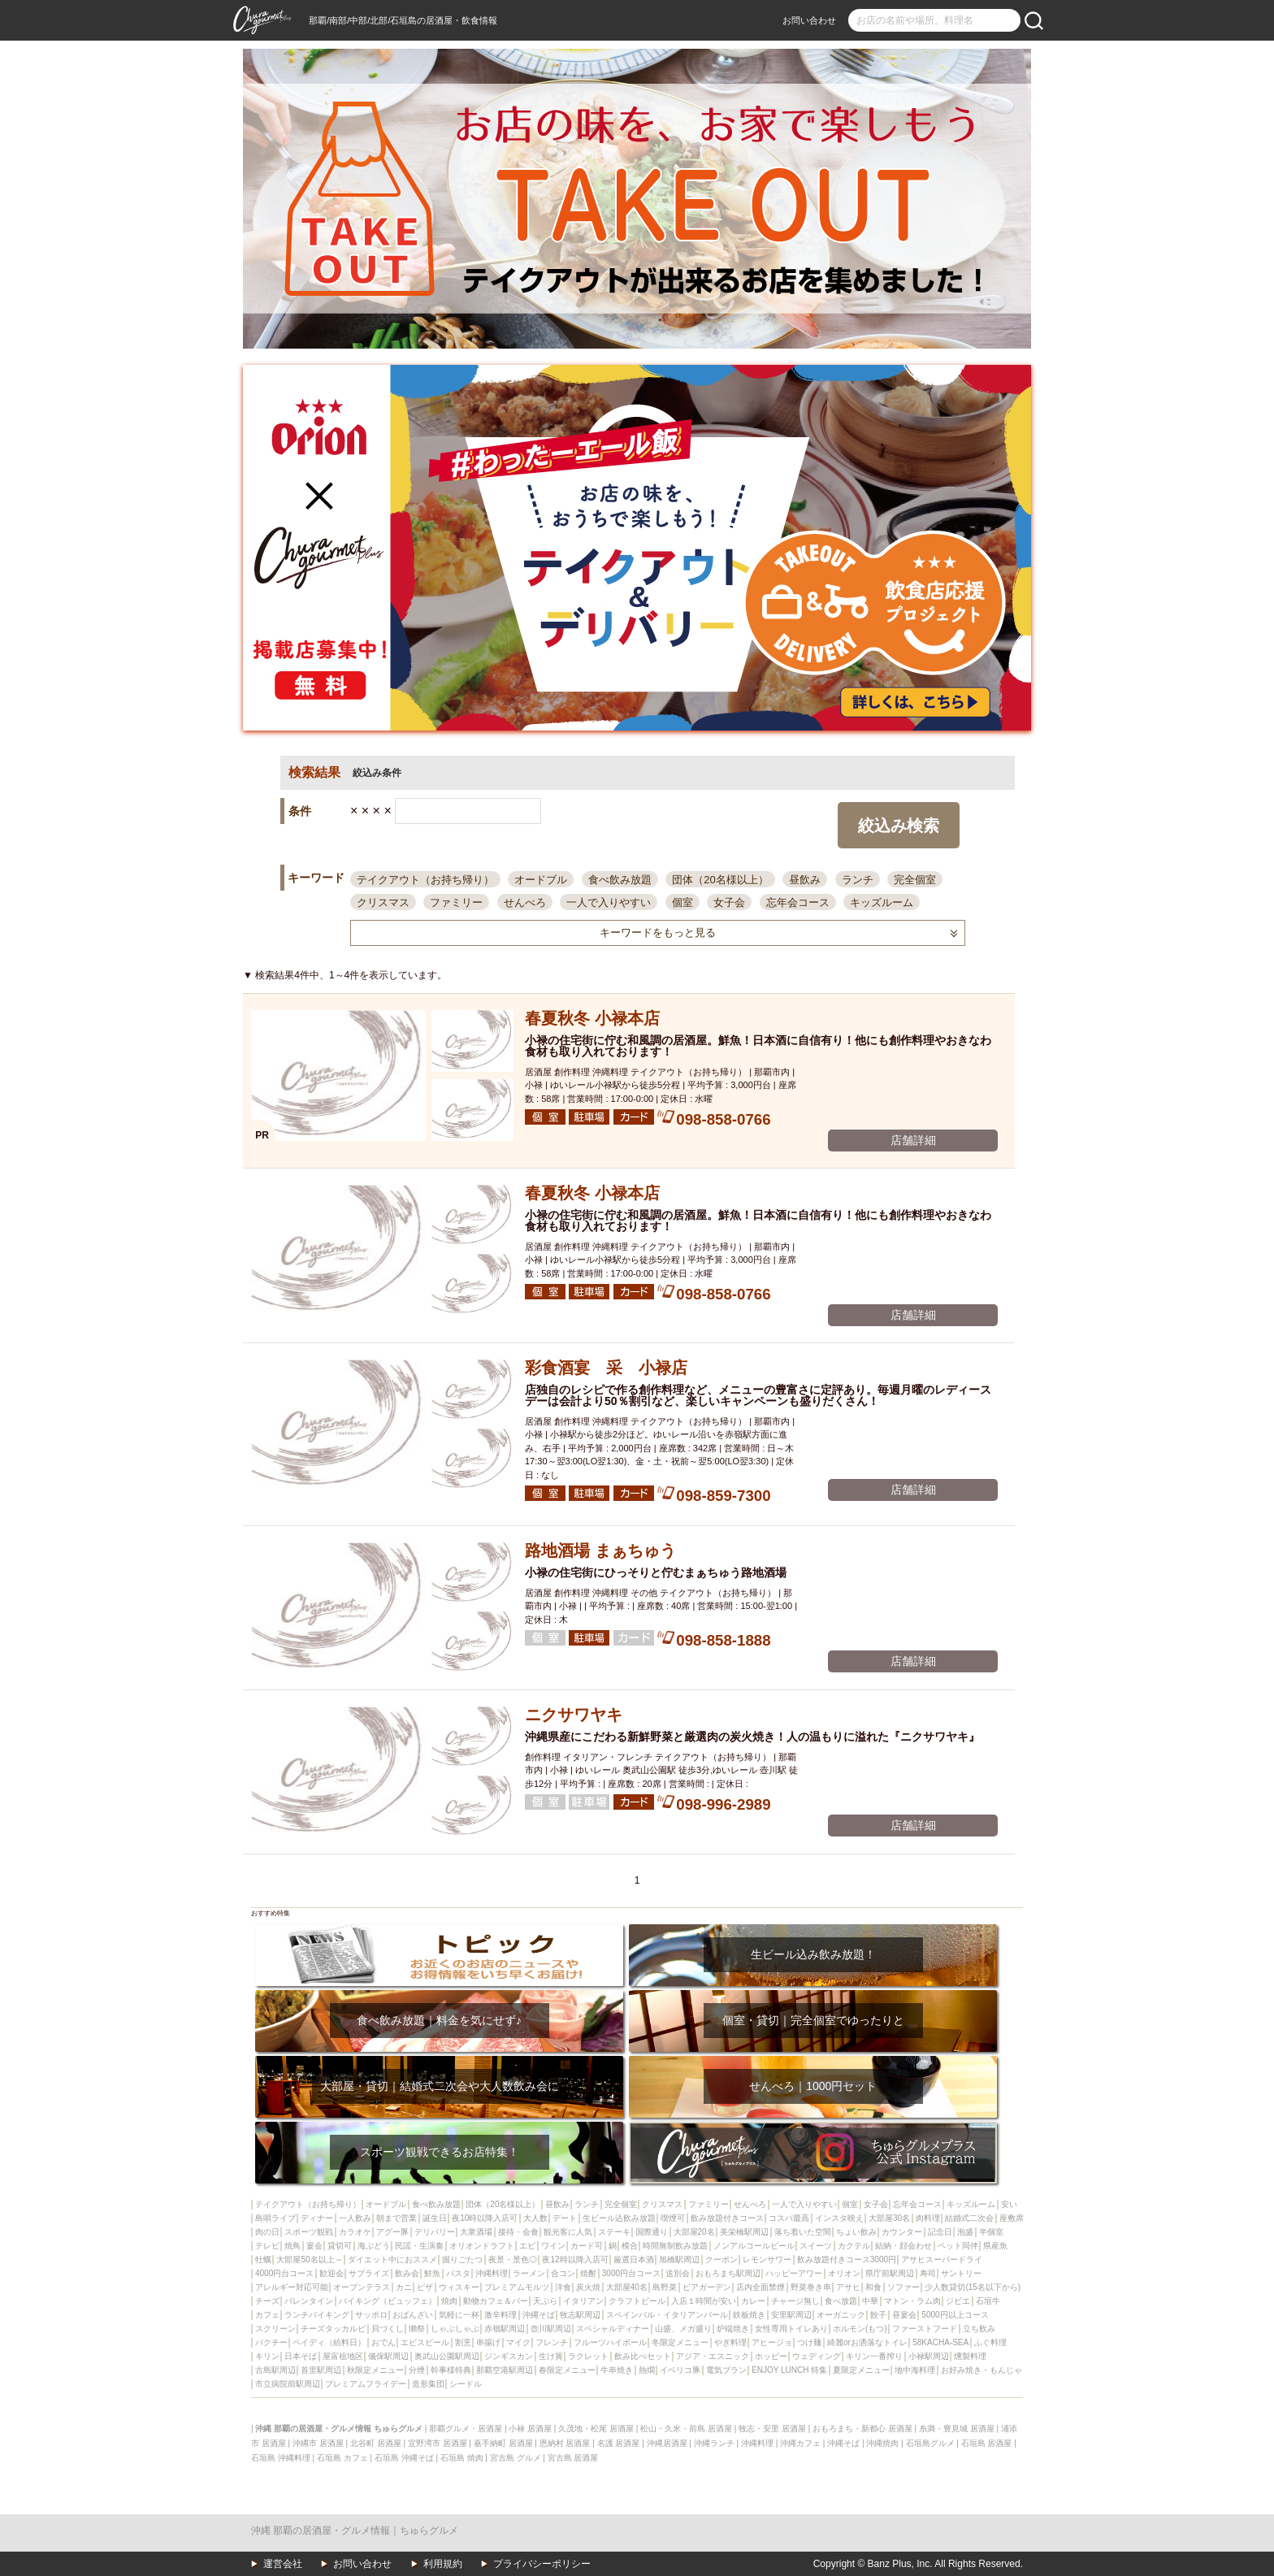 This screenshot has height=2576, width=1274. What do you see at coordinates (675, 2245) in the screenshot?
I see `時間無制飲み放題` at bounding box center [675, 2245].